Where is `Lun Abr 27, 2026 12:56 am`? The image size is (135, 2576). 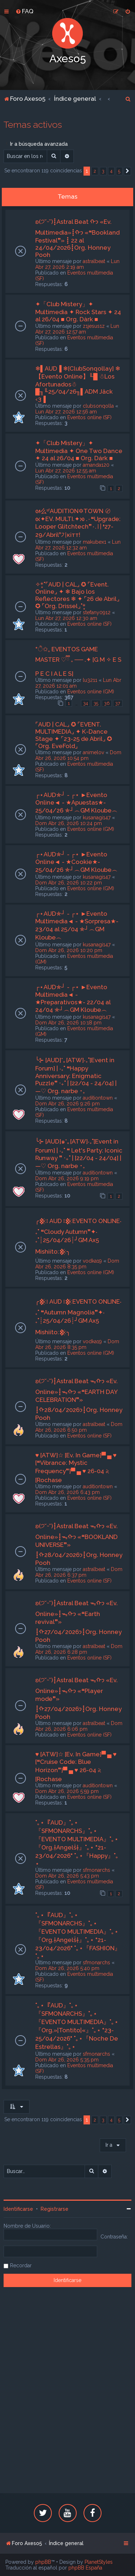 Lun Abr 27, 2026 12:56 am is located at coordinates (66, 412).